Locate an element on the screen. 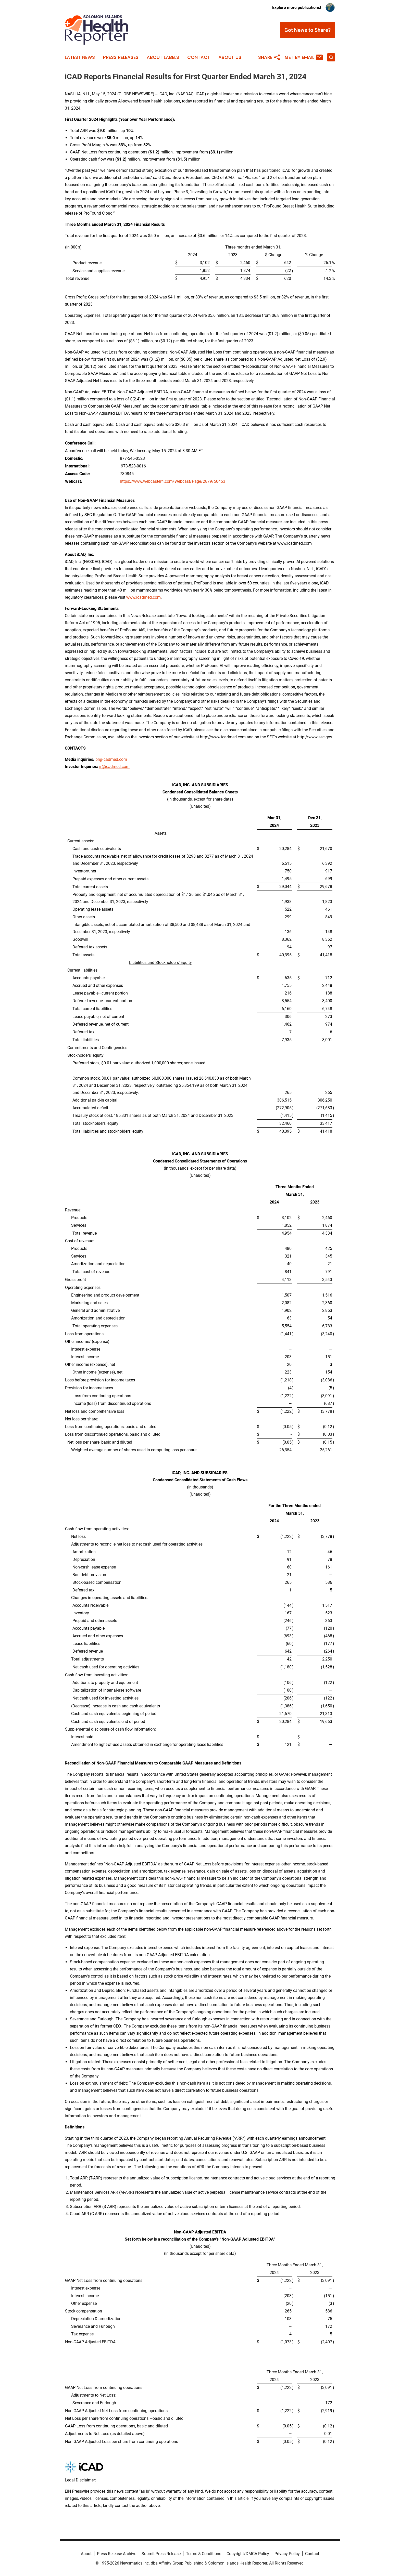 The width and height of the screenshot is (400, 2576). Privacy Policy is located at coordinates (287, 2553).